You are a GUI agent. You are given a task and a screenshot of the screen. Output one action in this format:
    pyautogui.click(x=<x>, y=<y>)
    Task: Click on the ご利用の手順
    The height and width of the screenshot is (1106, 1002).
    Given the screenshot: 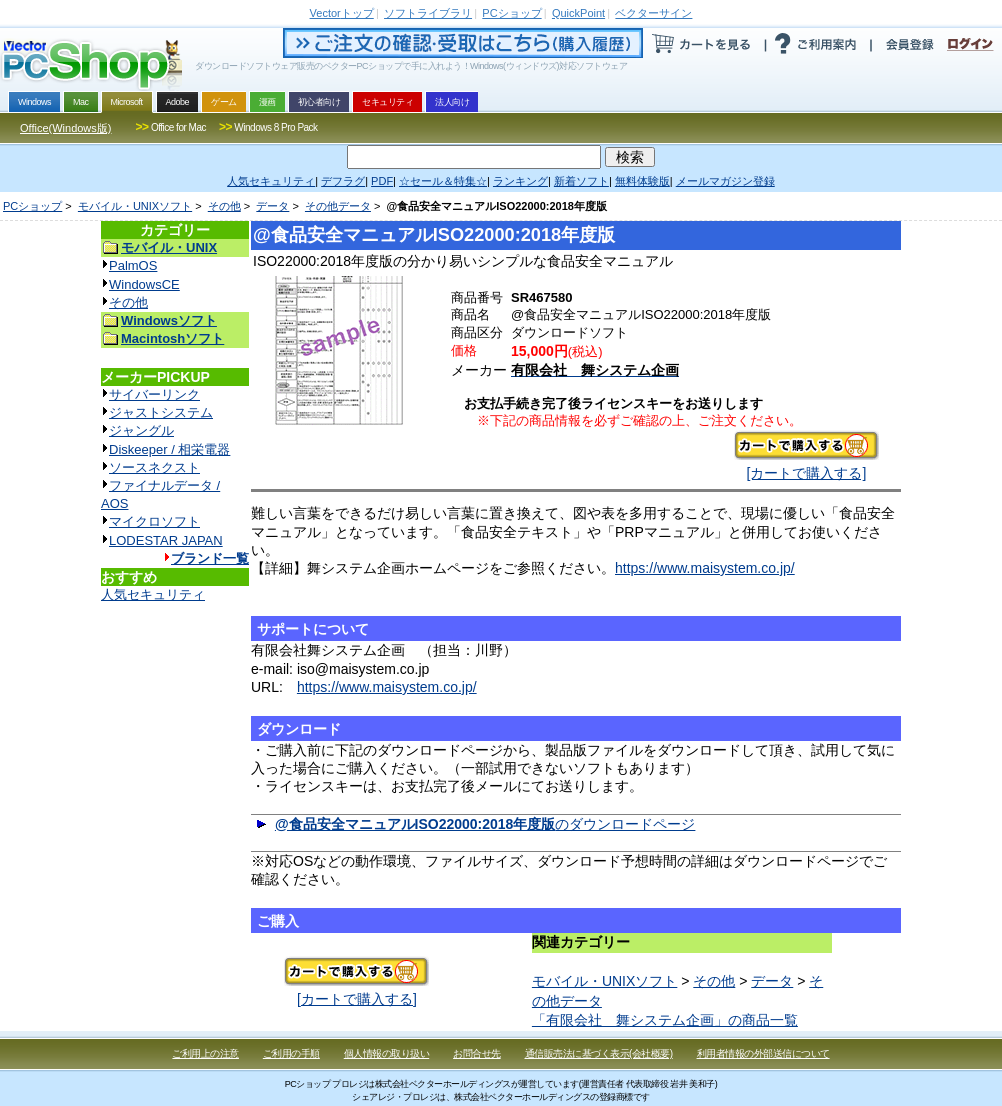 What is the action you would take?
    pyautogui.click(x=291, y=1053)
    